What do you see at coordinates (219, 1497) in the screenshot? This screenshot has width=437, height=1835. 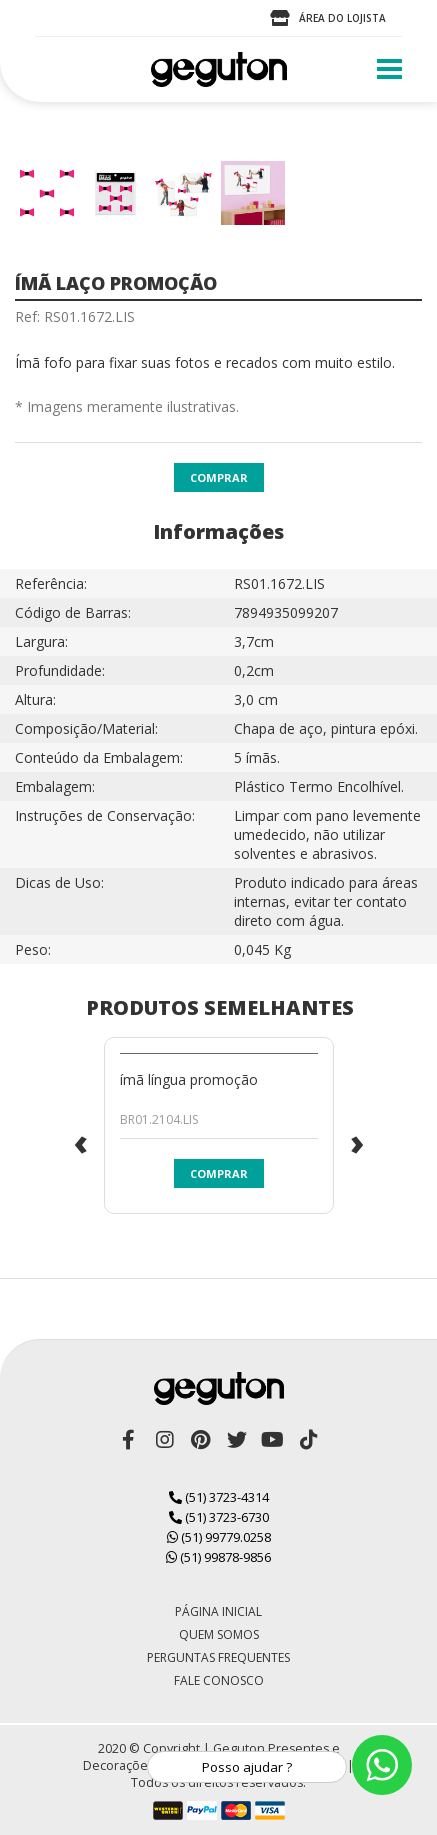 I see `(51) 3723-4314` at bounding box center [219, 1497].